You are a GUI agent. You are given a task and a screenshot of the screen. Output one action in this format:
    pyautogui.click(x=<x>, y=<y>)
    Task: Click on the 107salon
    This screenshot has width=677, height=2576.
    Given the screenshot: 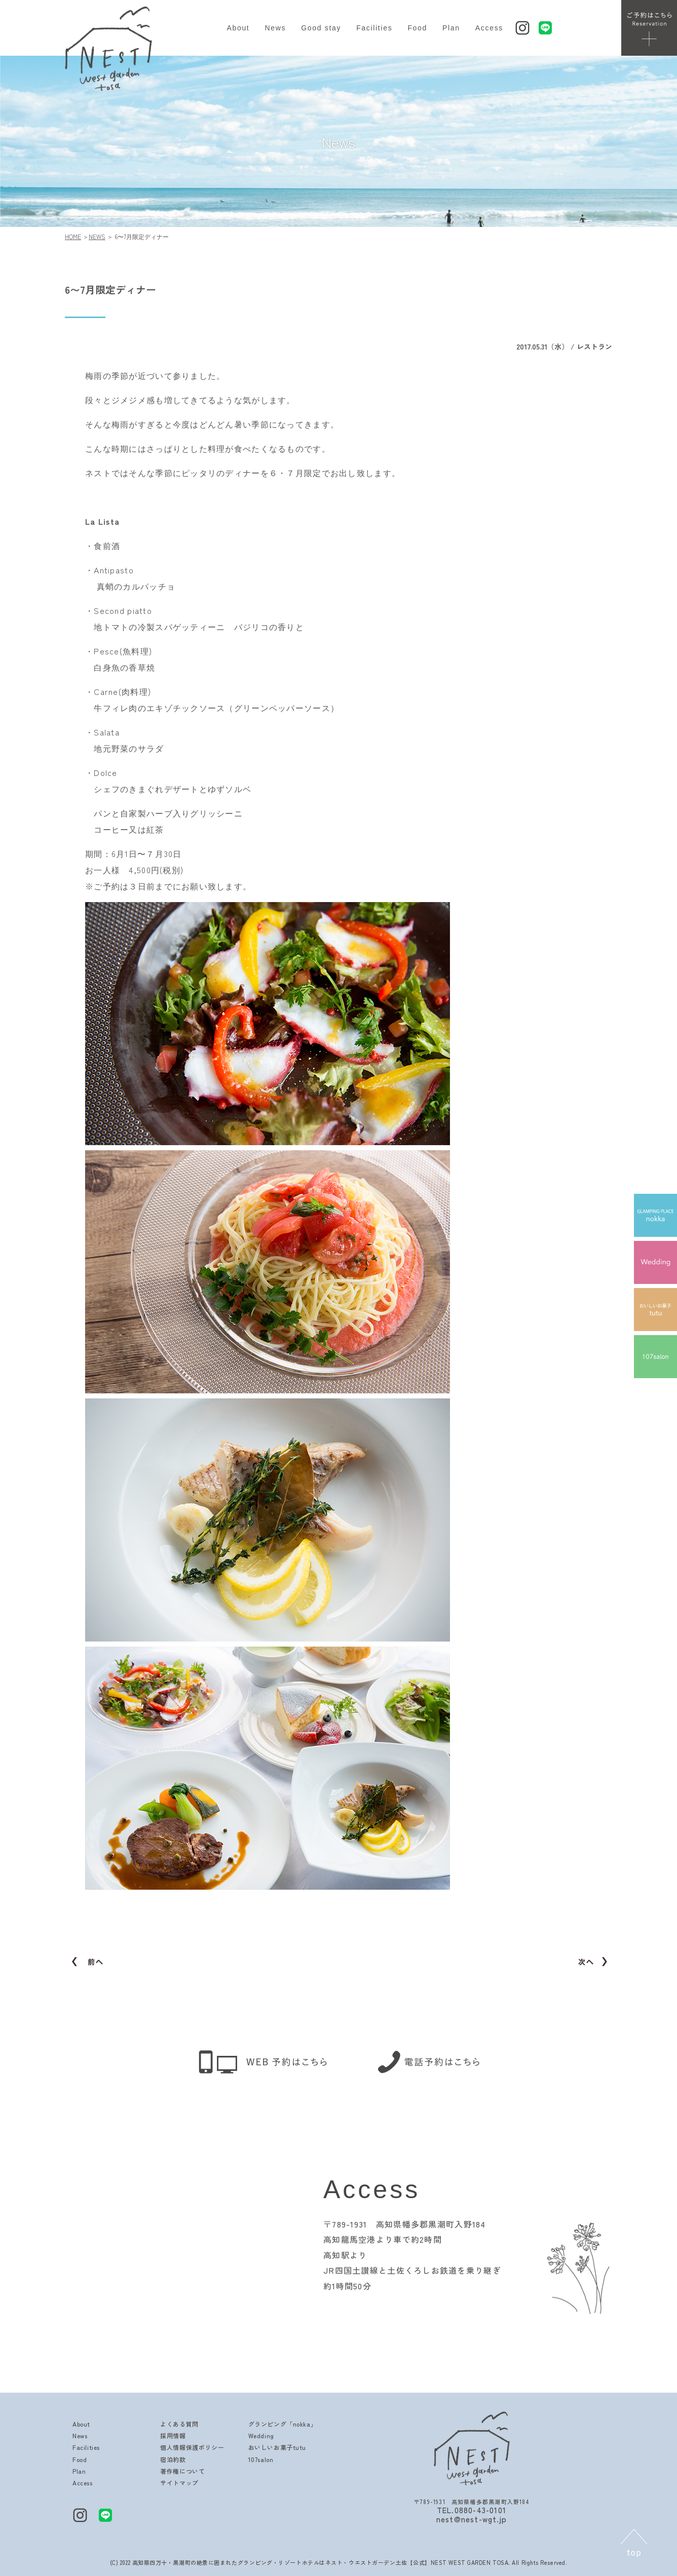 What is the action you would take?
    pyautogui.click(x=261, y=2459)
    